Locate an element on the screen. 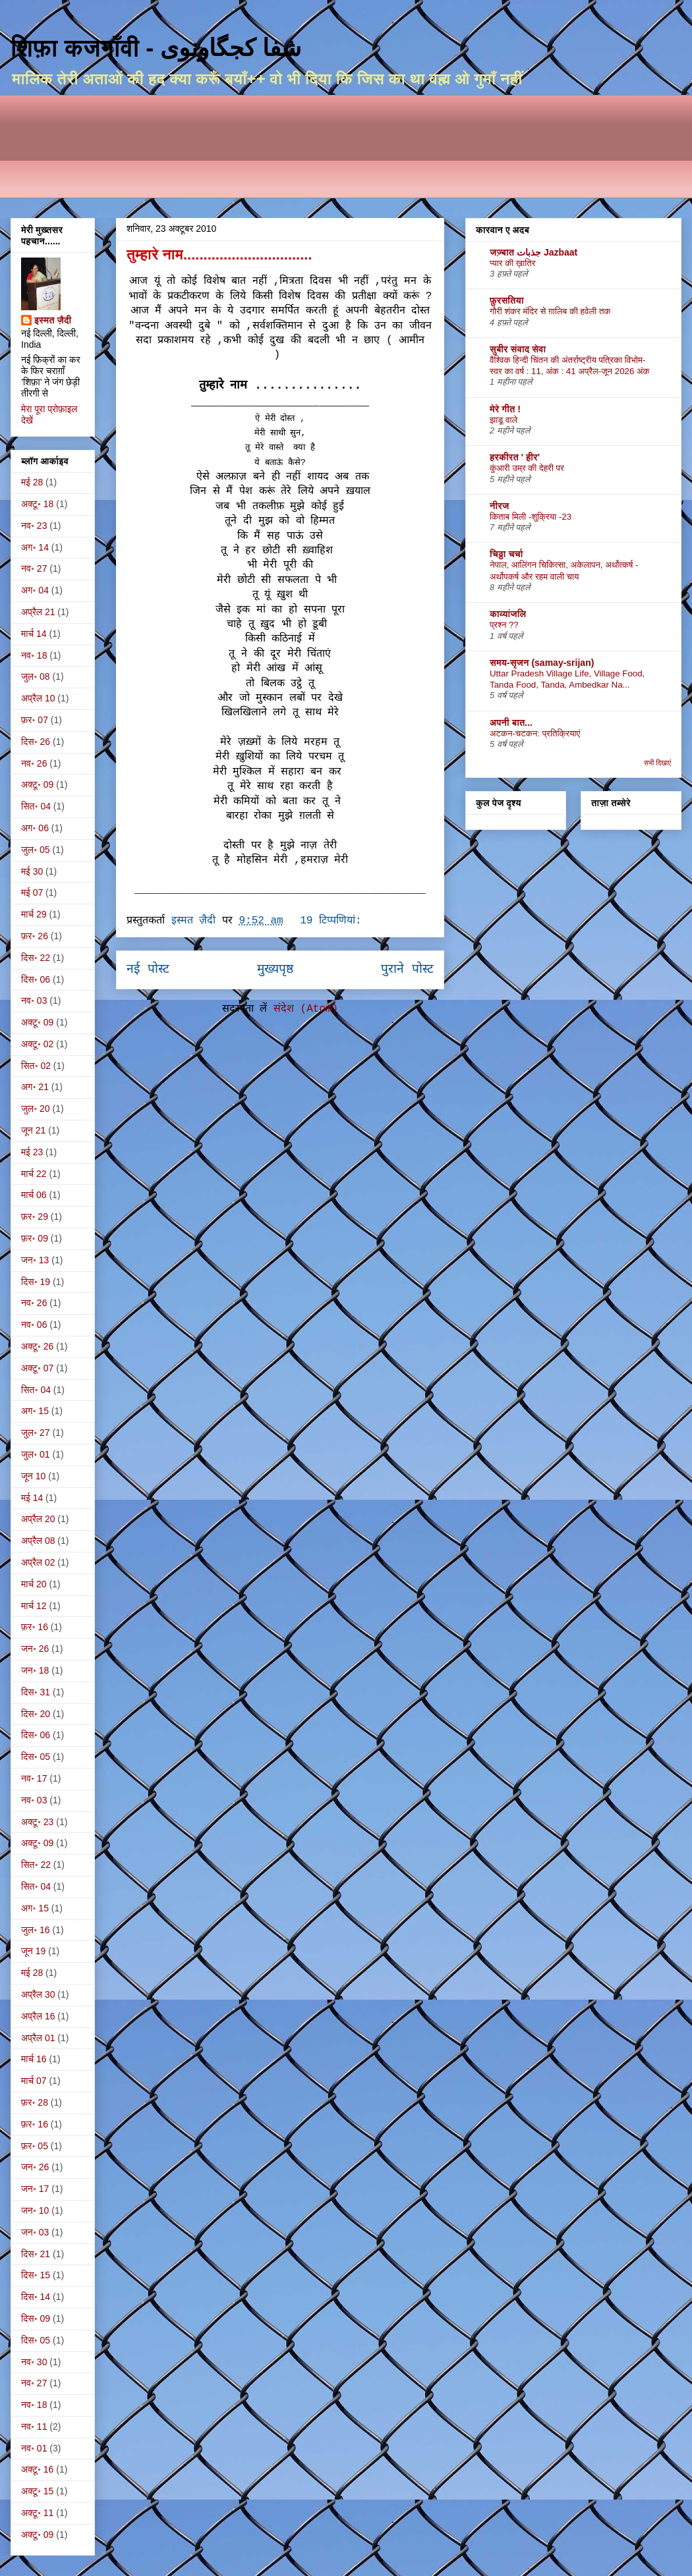 This screenshot has width=692, height=2576. अक्टू॰ 09 is located at coordinates (37, 784).